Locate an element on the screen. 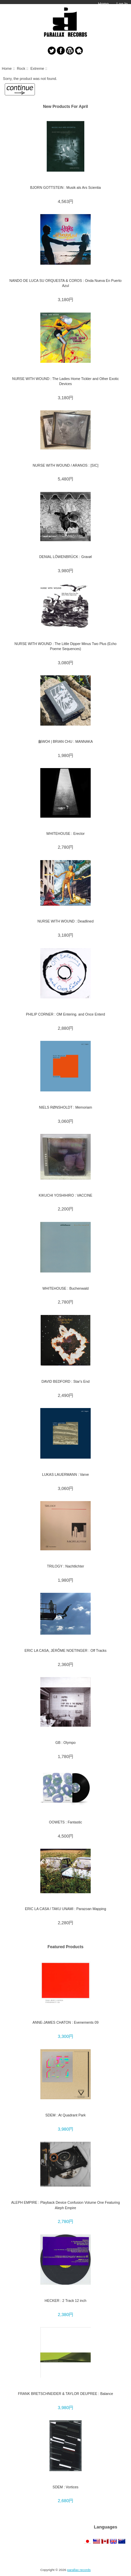 The height and width of the screenshot is (2576, 131). DAVID BEDFORD : Star's End is located at coordinates (65, 1381).